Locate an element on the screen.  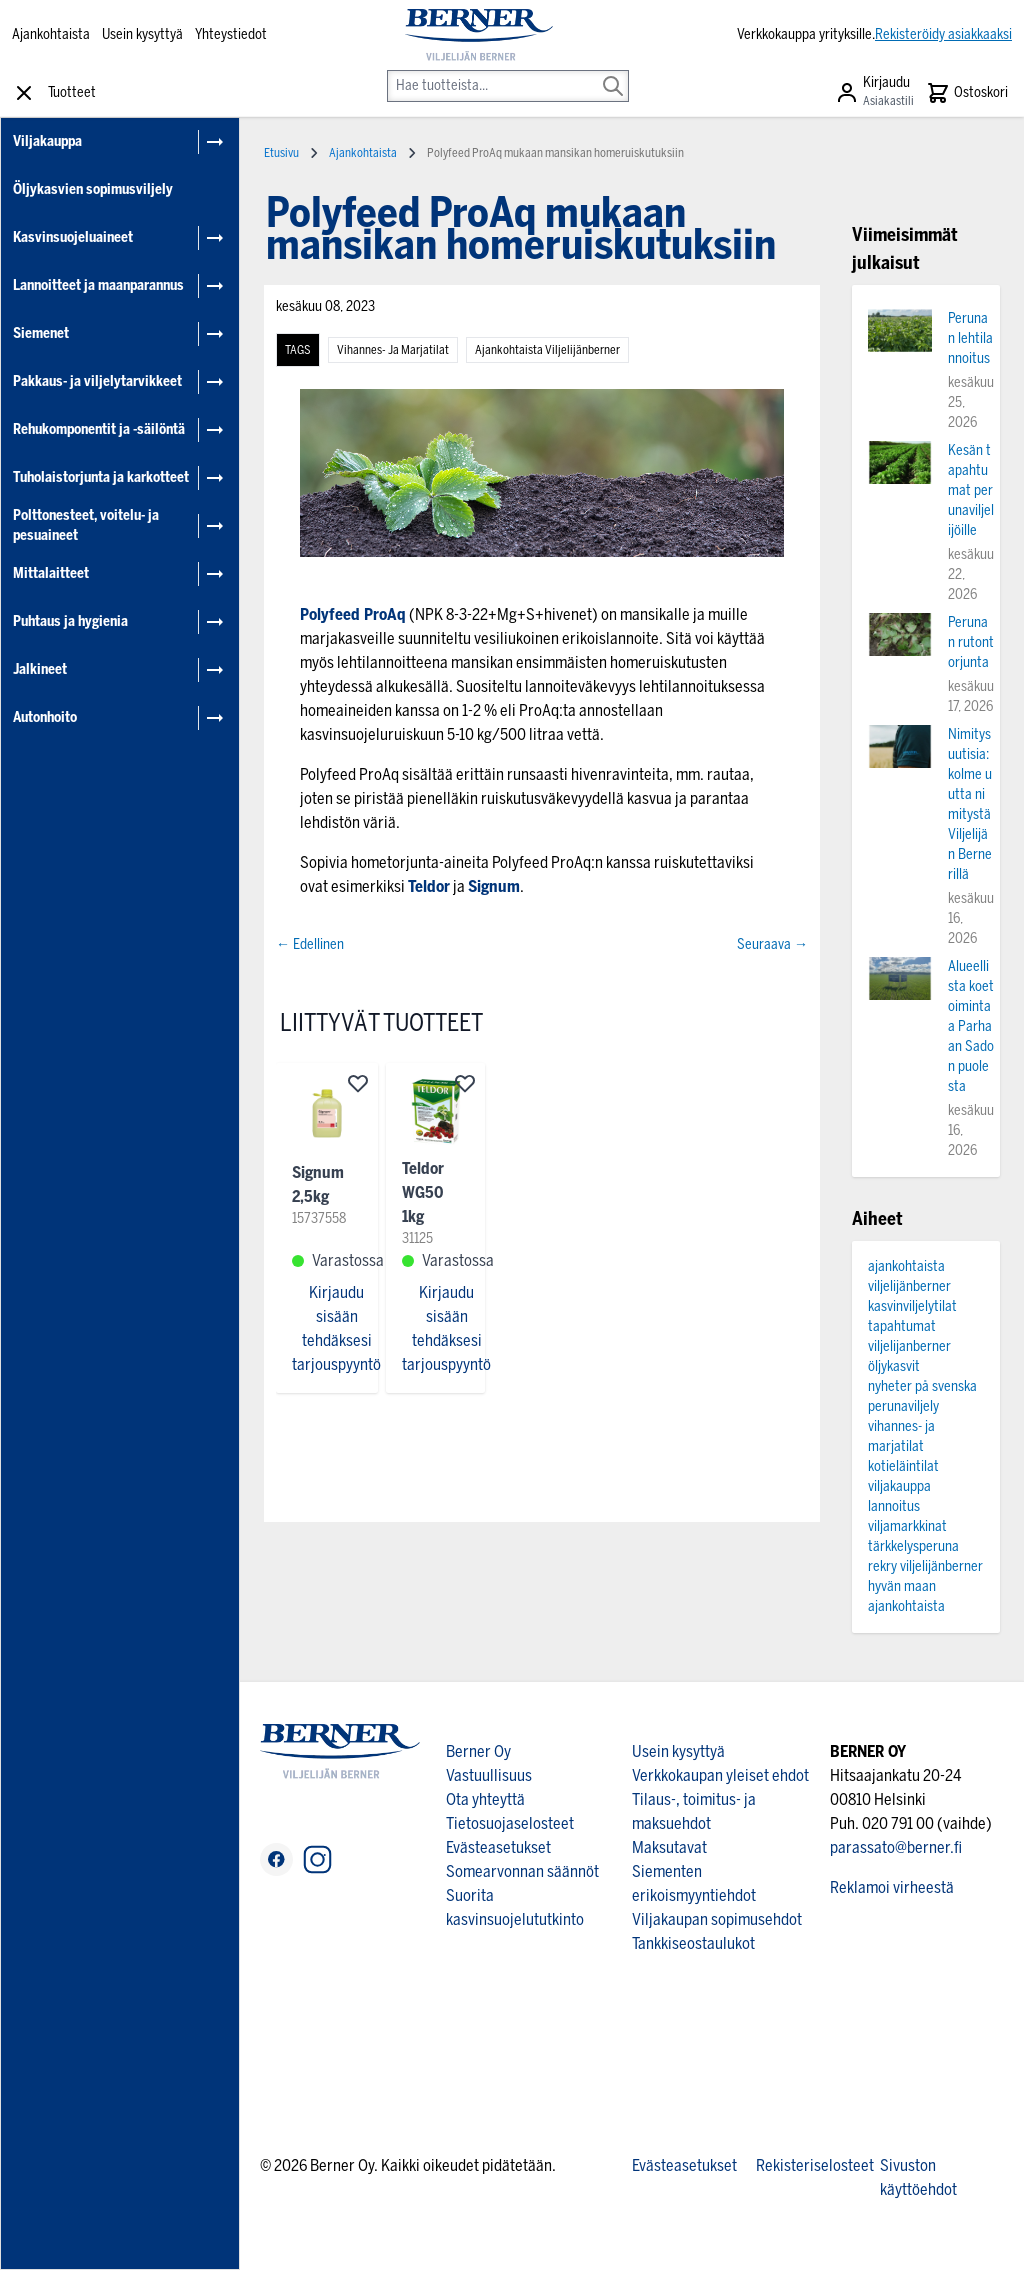
Tuholaistorjunta ja karkotteet is located at coordinates (101, 477).